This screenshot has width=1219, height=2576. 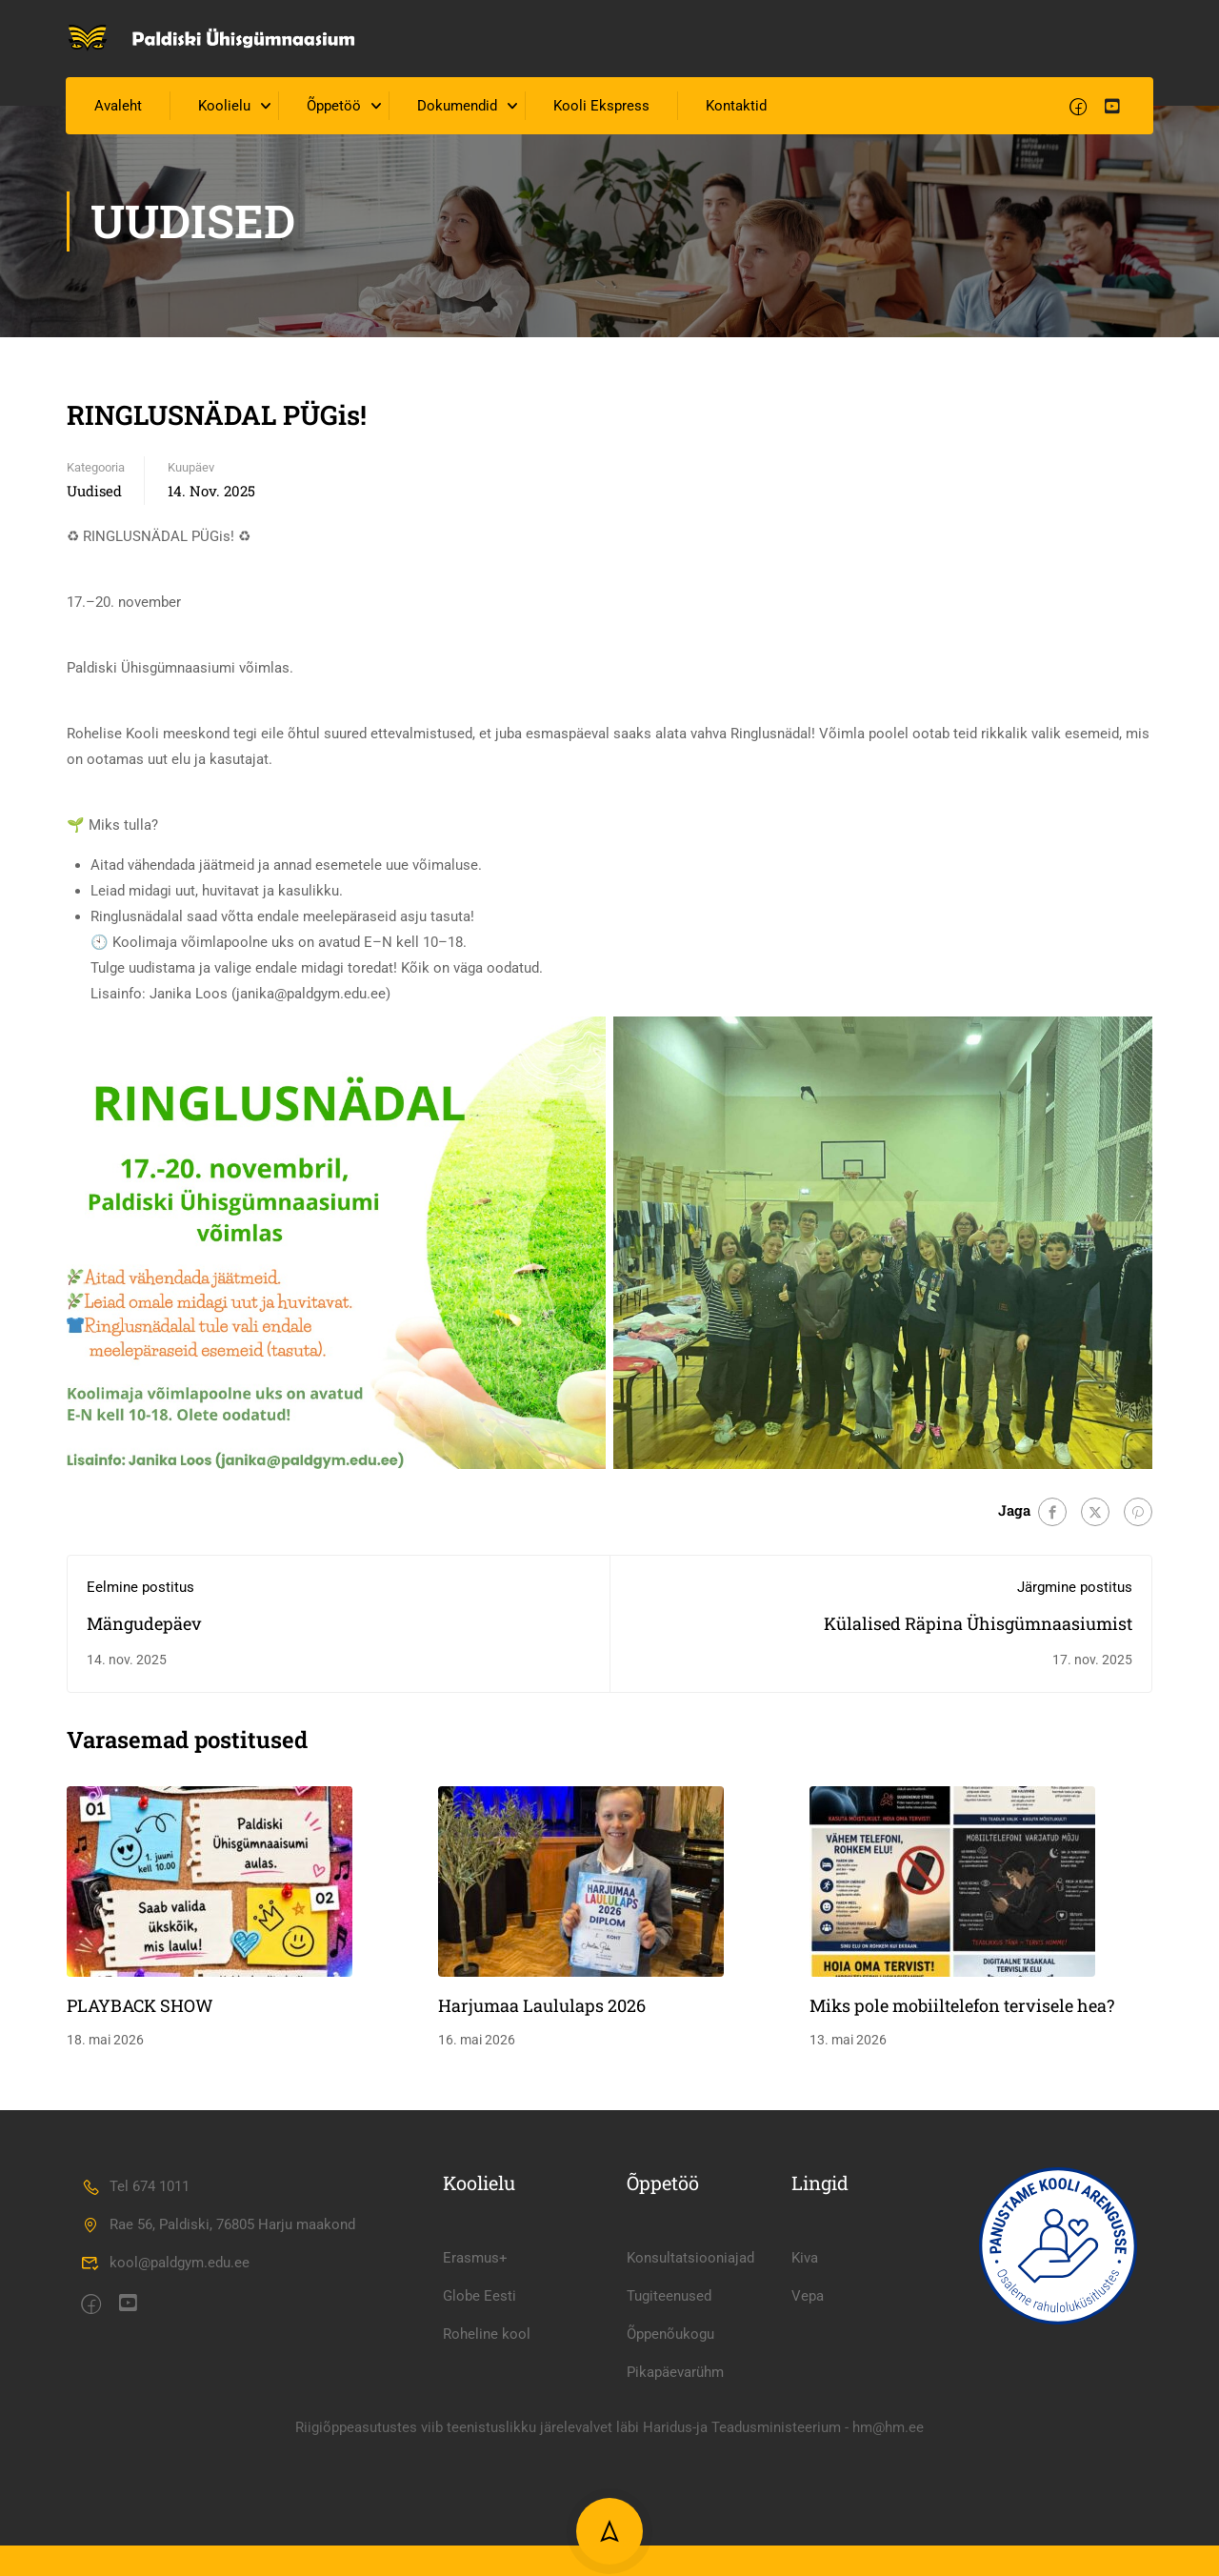 What do you see at coordinates (542, 2007) in the screenshot?
I see `Harjumaa Laululaps 2026` at bounding box center [542, 2007].